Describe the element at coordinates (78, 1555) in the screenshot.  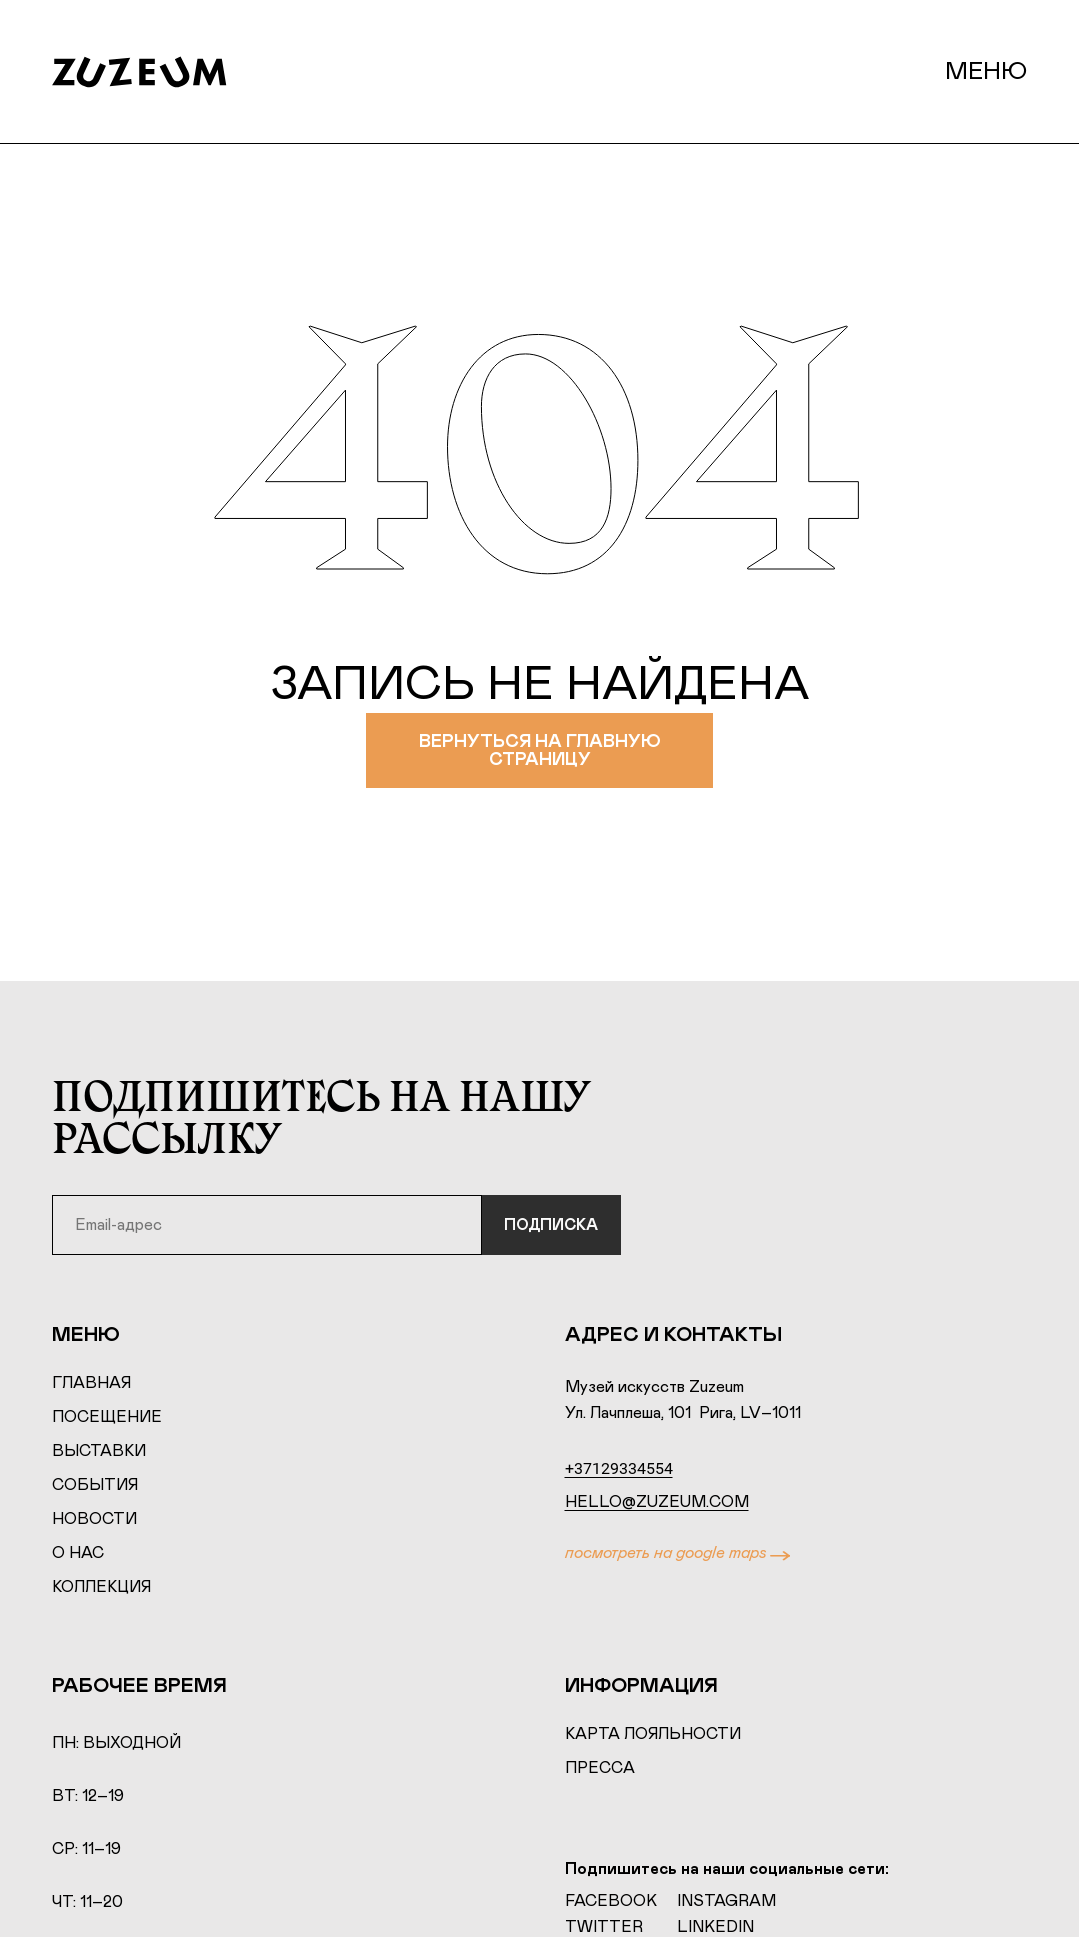
I see `О нас` at that location.